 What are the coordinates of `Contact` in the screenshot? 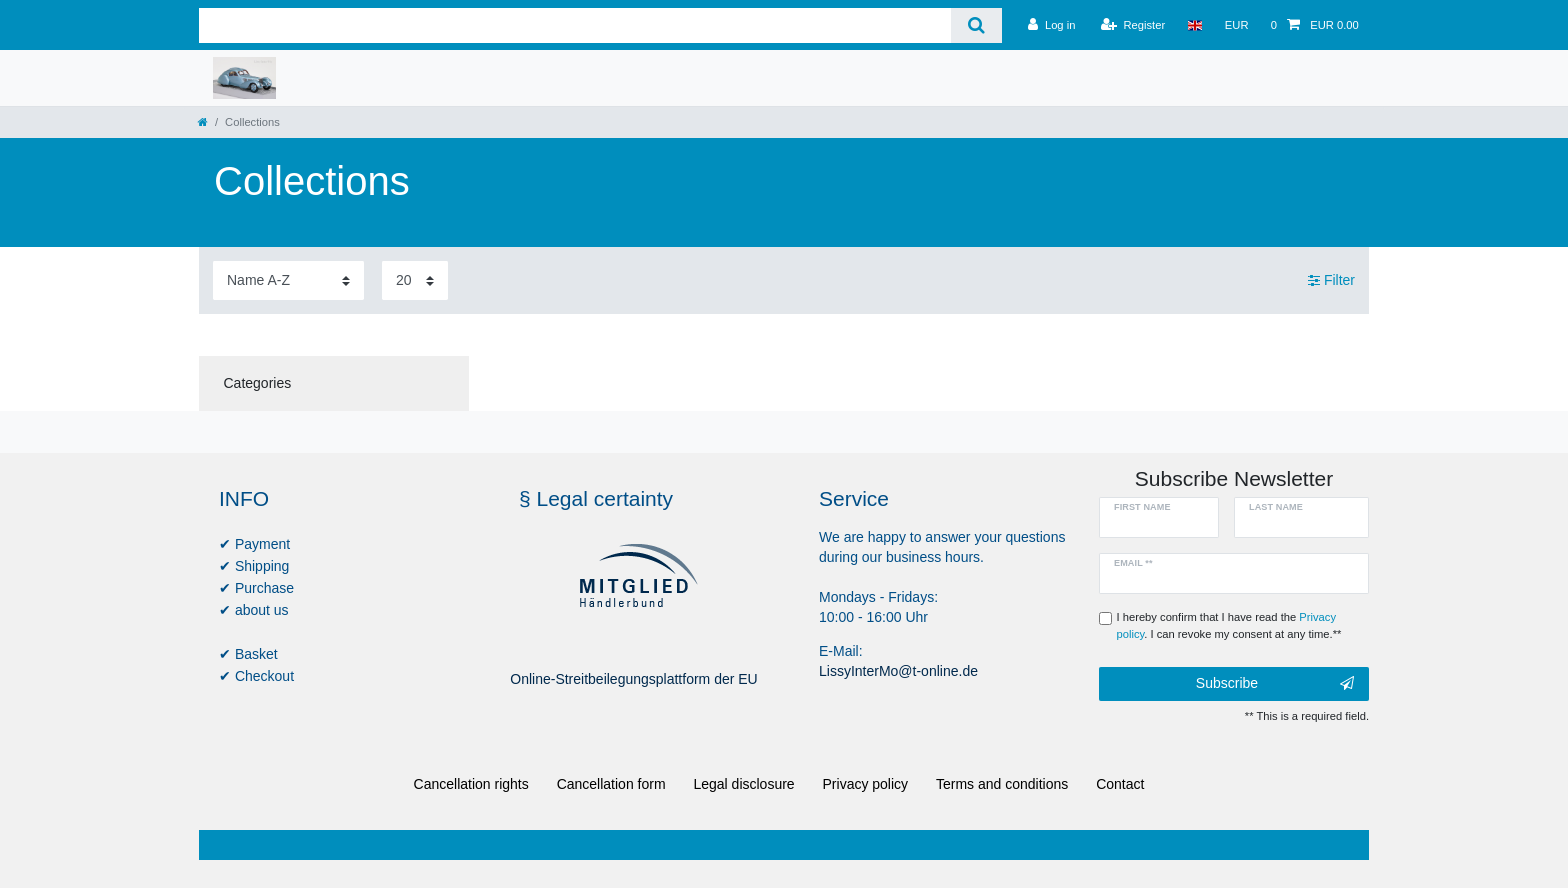 It's located at (1120, 784).